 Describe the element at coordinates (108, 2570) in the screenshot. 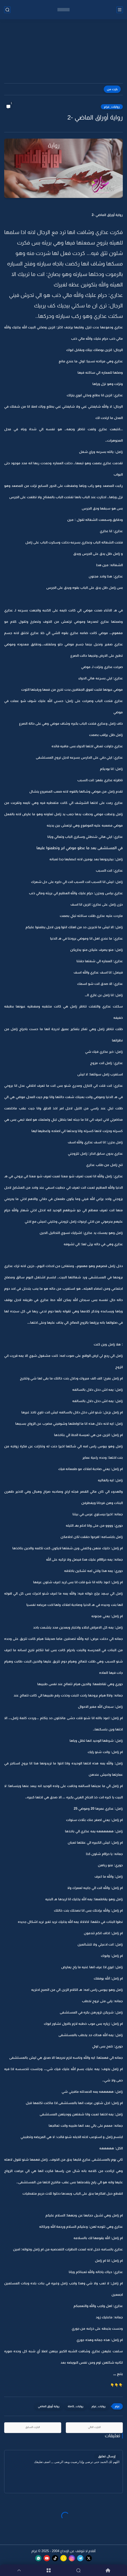

I see `[Home]` at that location.